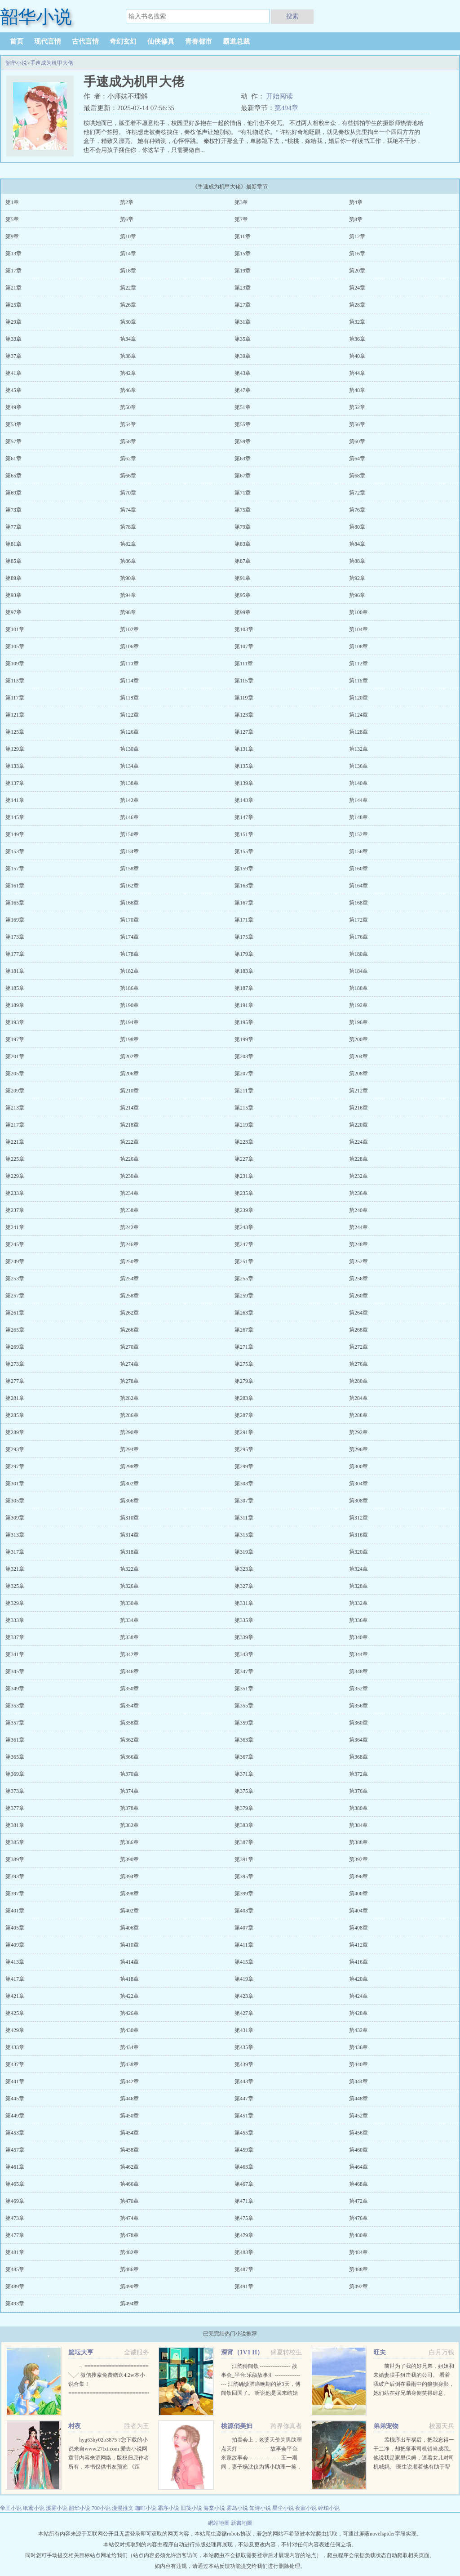  What do you see at coordinates (358, 988) in the screenshot?
I see `第188章` at bounding box center [358, 988].